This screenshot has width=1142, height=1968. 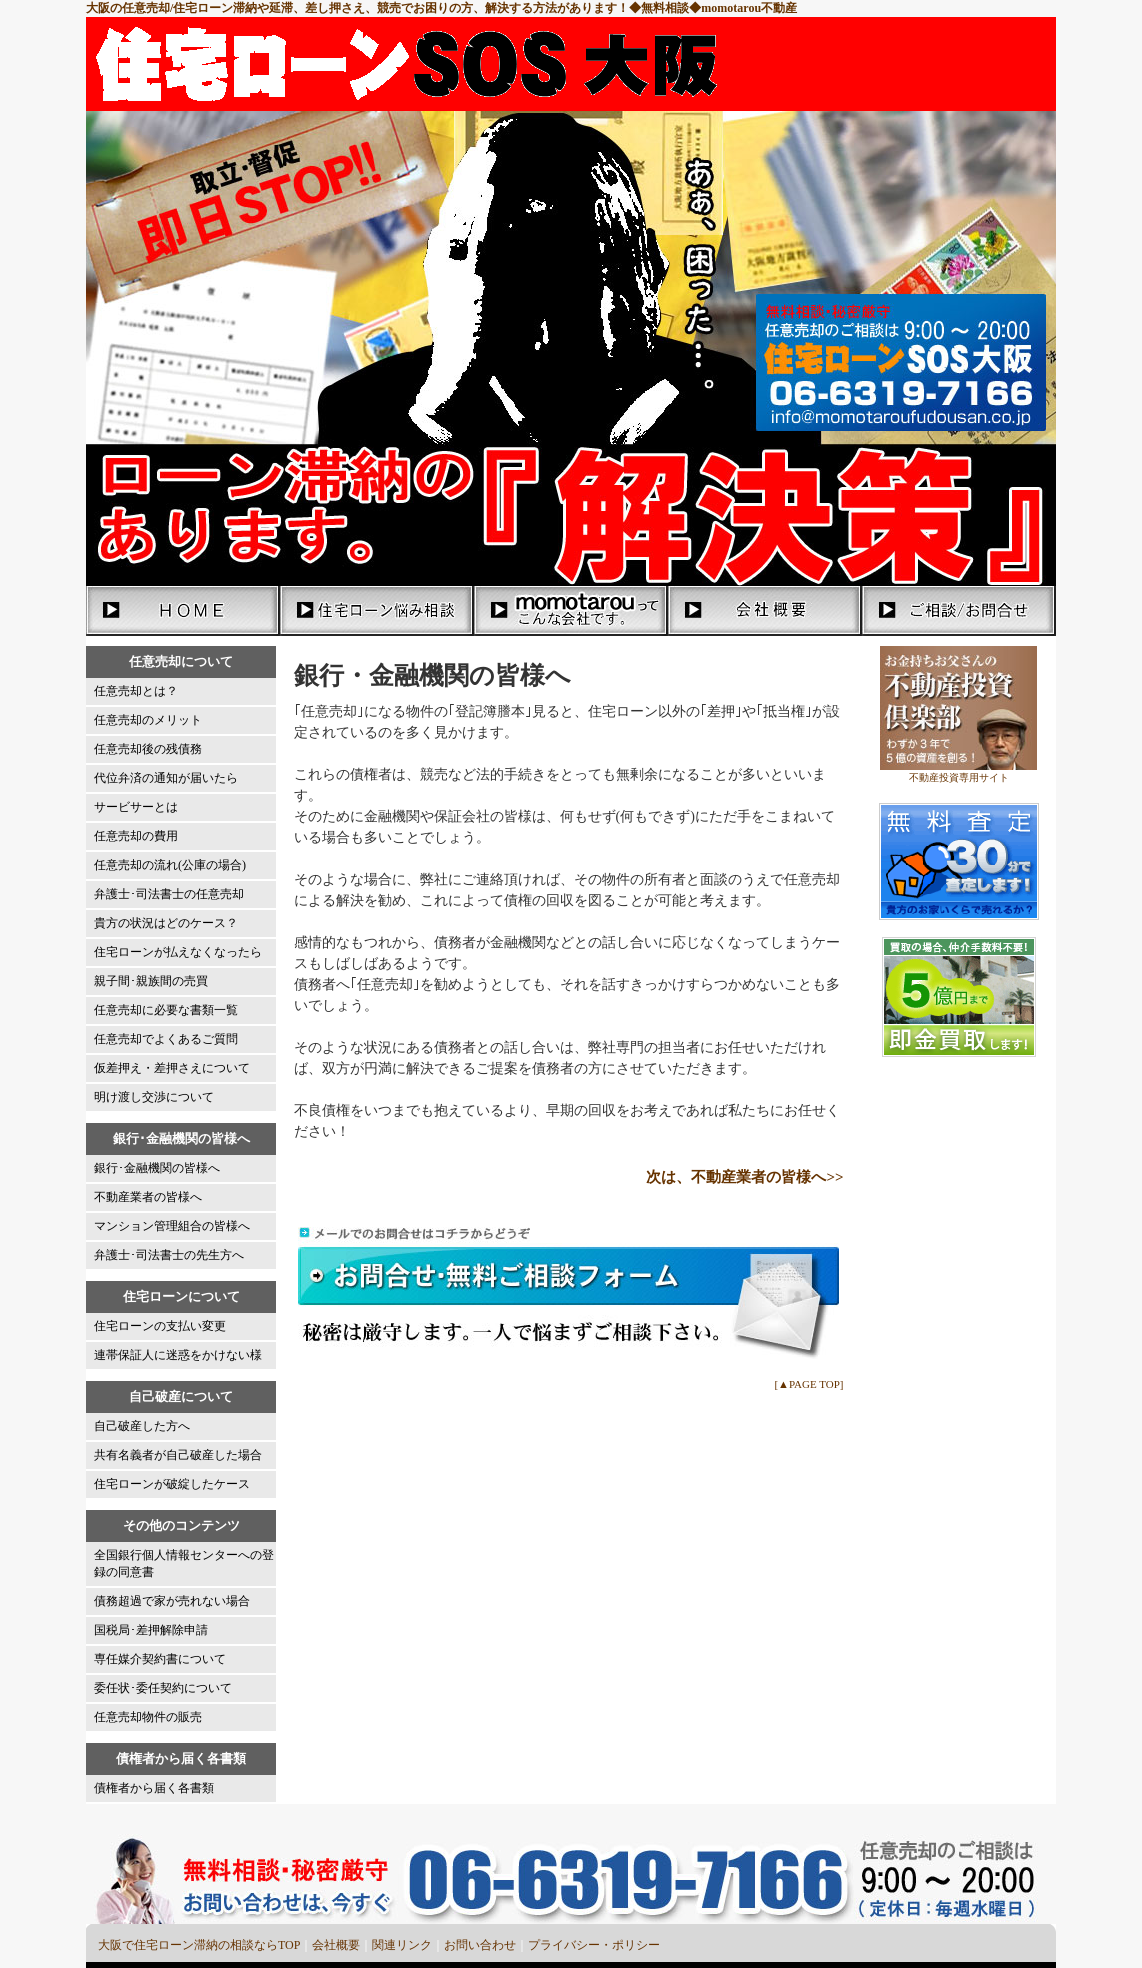 I want to click on 次は、不動産業者の皆様へ>>, so click(x=744, y=1177).